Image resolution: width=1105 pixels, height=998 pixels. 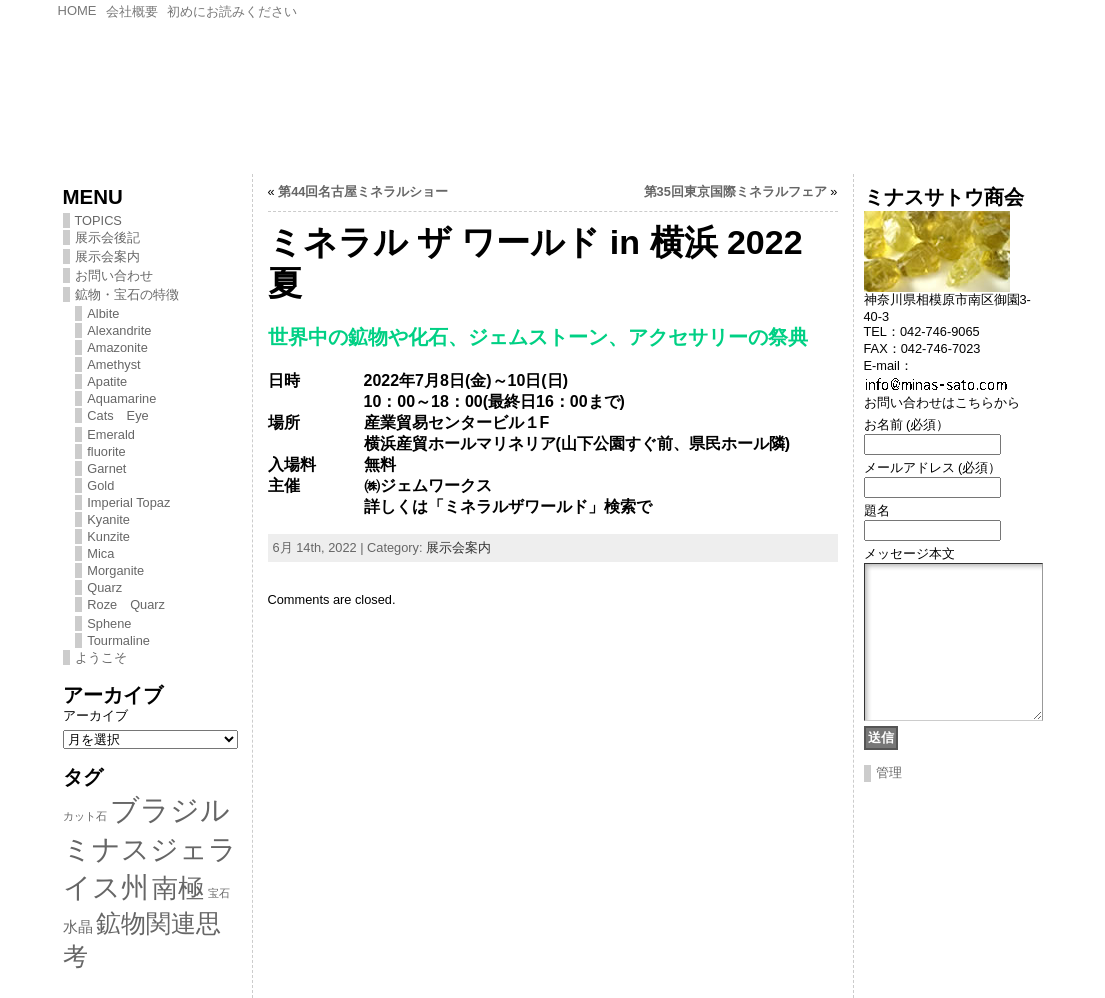 I want to click on Amazonite, so click(x=117, y=347).